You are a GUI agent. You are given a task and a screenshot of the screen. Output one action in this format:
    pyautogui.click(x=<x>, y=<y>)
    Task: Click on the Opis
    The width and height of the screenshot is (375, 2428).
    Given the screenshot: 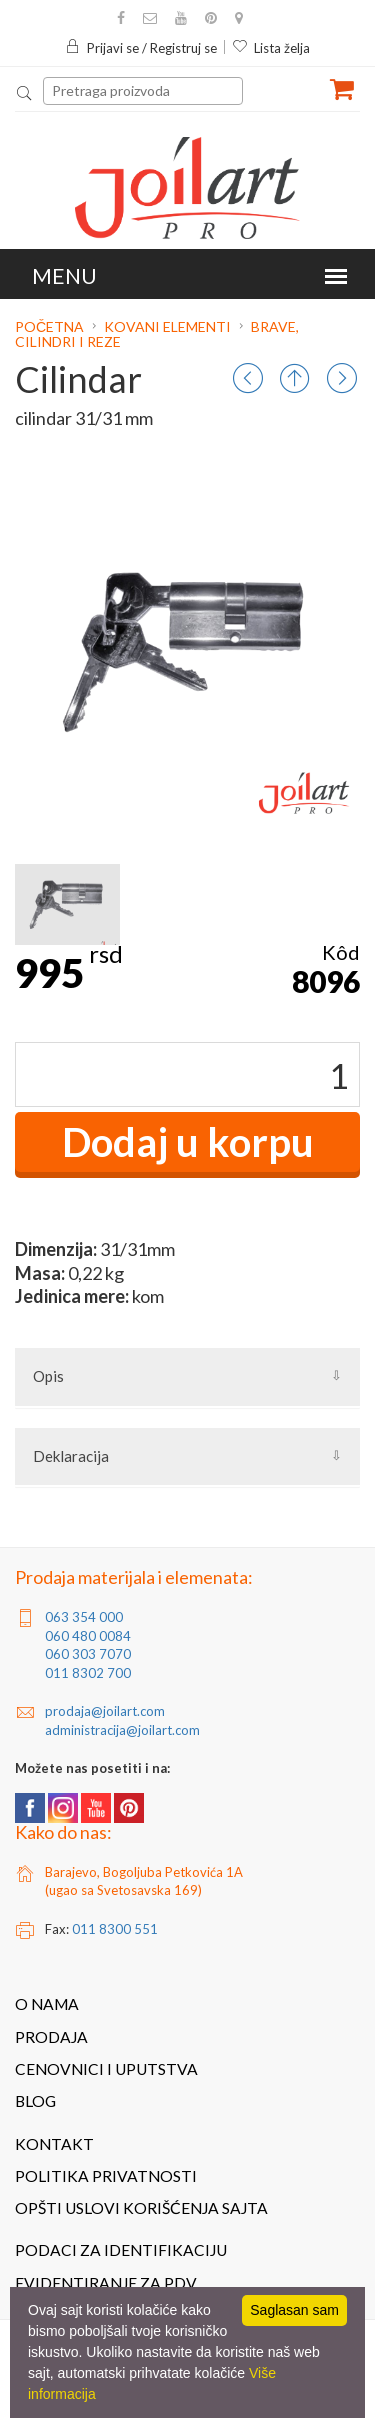 What is the action you would take?
    pyautogui.click(x=48, y=1376)
    